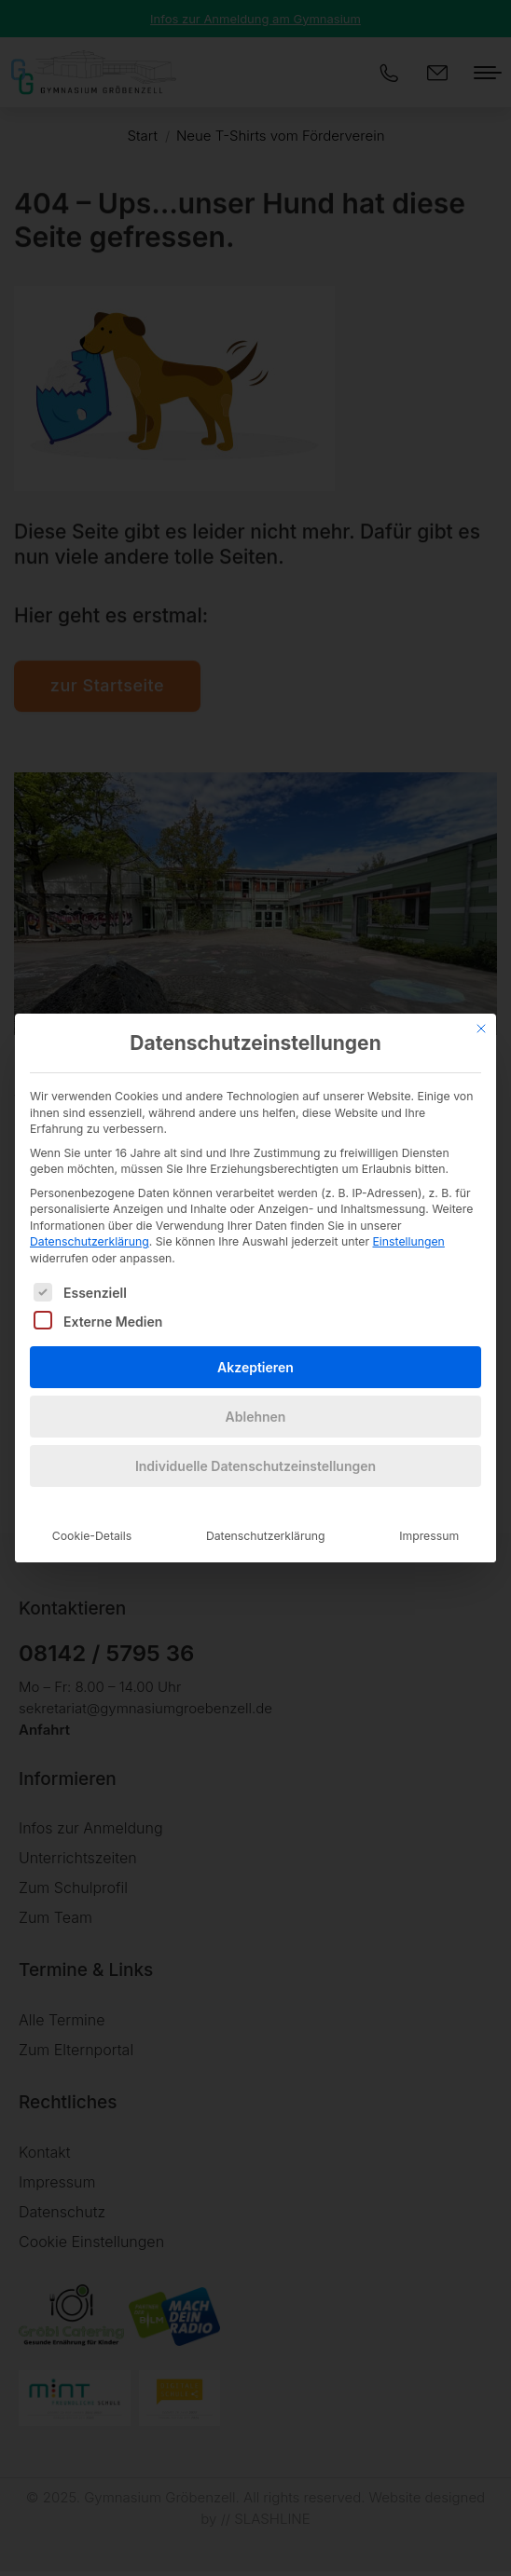  What do you see at coordinates (255, 1441) in the screenshot?
I see `Individuelle Datenschutzeinstellungen [button]` at bounding box center [255, 1441].